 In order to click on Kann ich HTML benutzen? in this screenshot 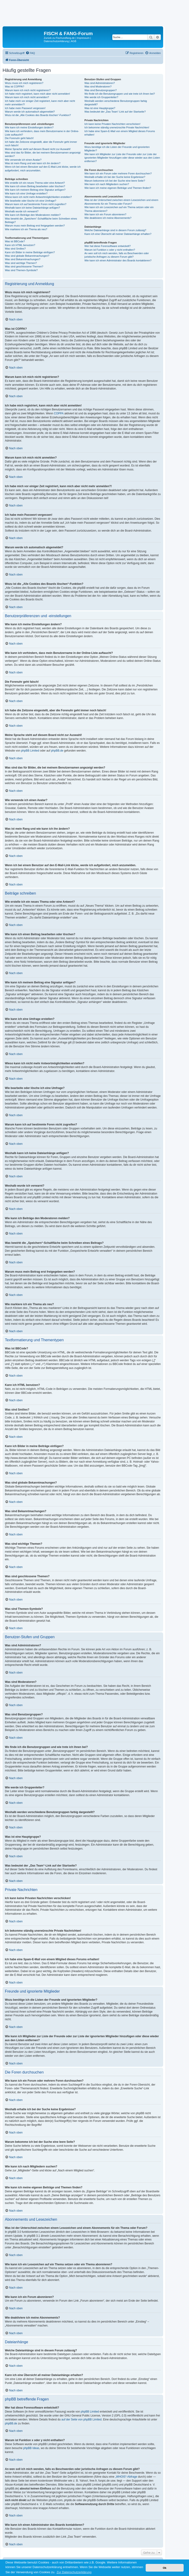, I will do `click(20, 245)`.